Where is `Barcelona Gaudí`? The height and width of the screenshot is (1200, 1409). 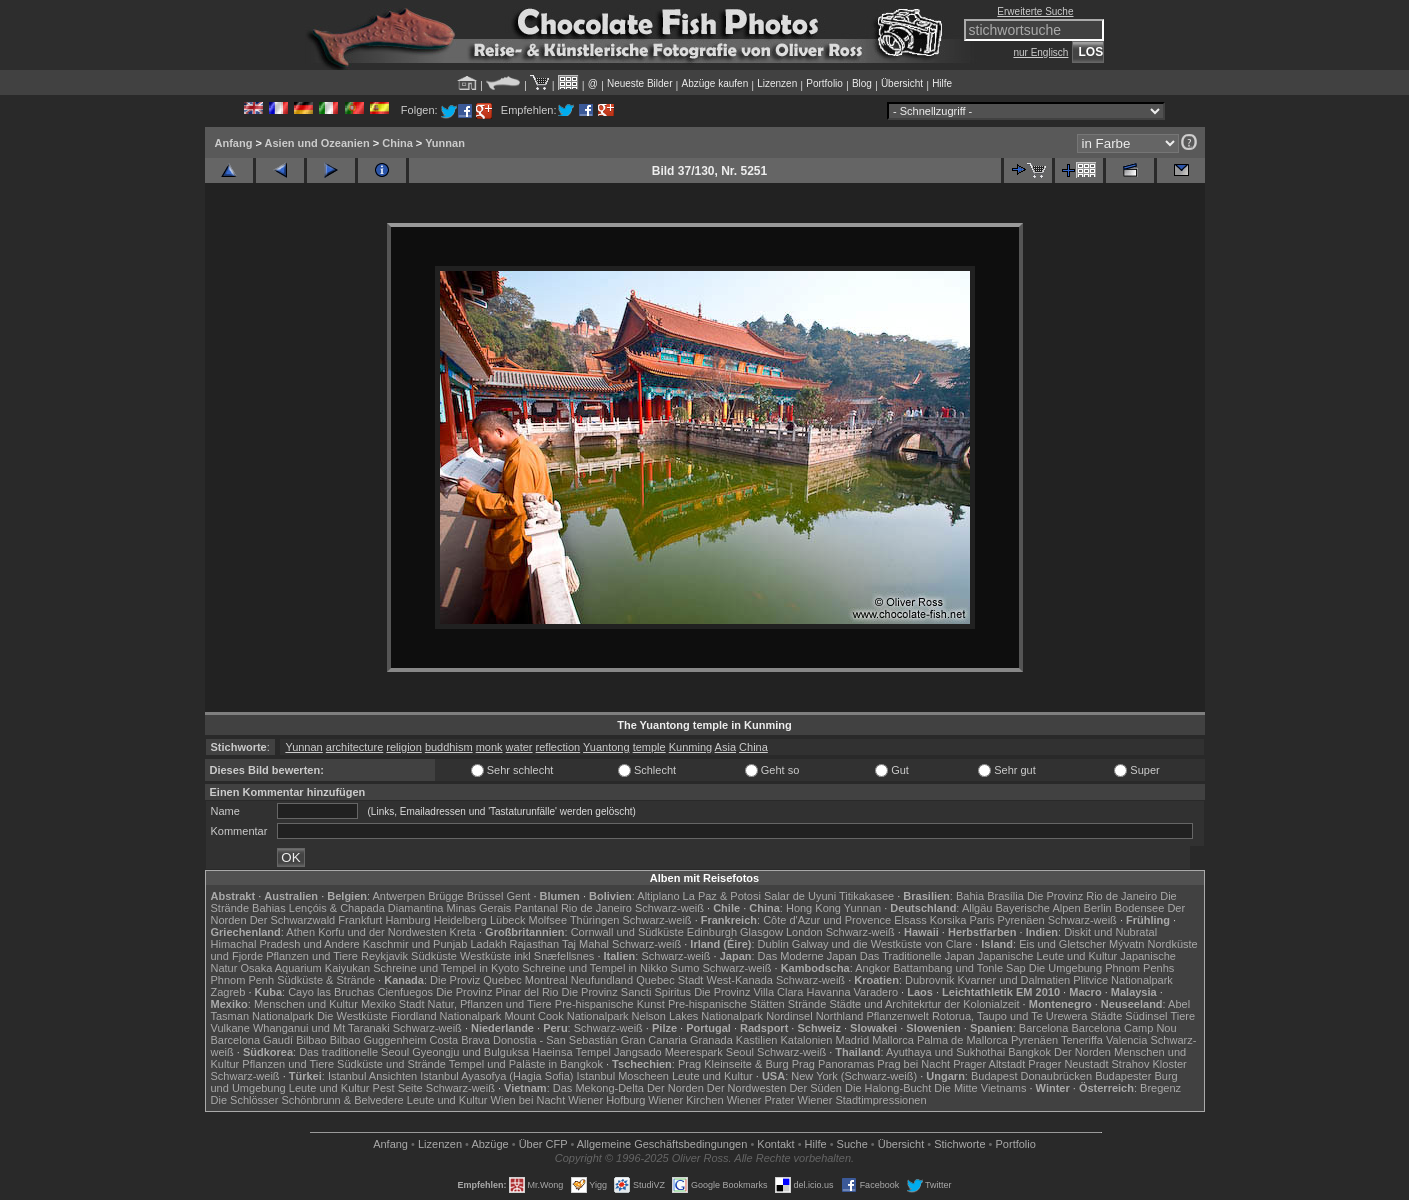 Barcelona Gaudí is located at coordinates (252, 1040).